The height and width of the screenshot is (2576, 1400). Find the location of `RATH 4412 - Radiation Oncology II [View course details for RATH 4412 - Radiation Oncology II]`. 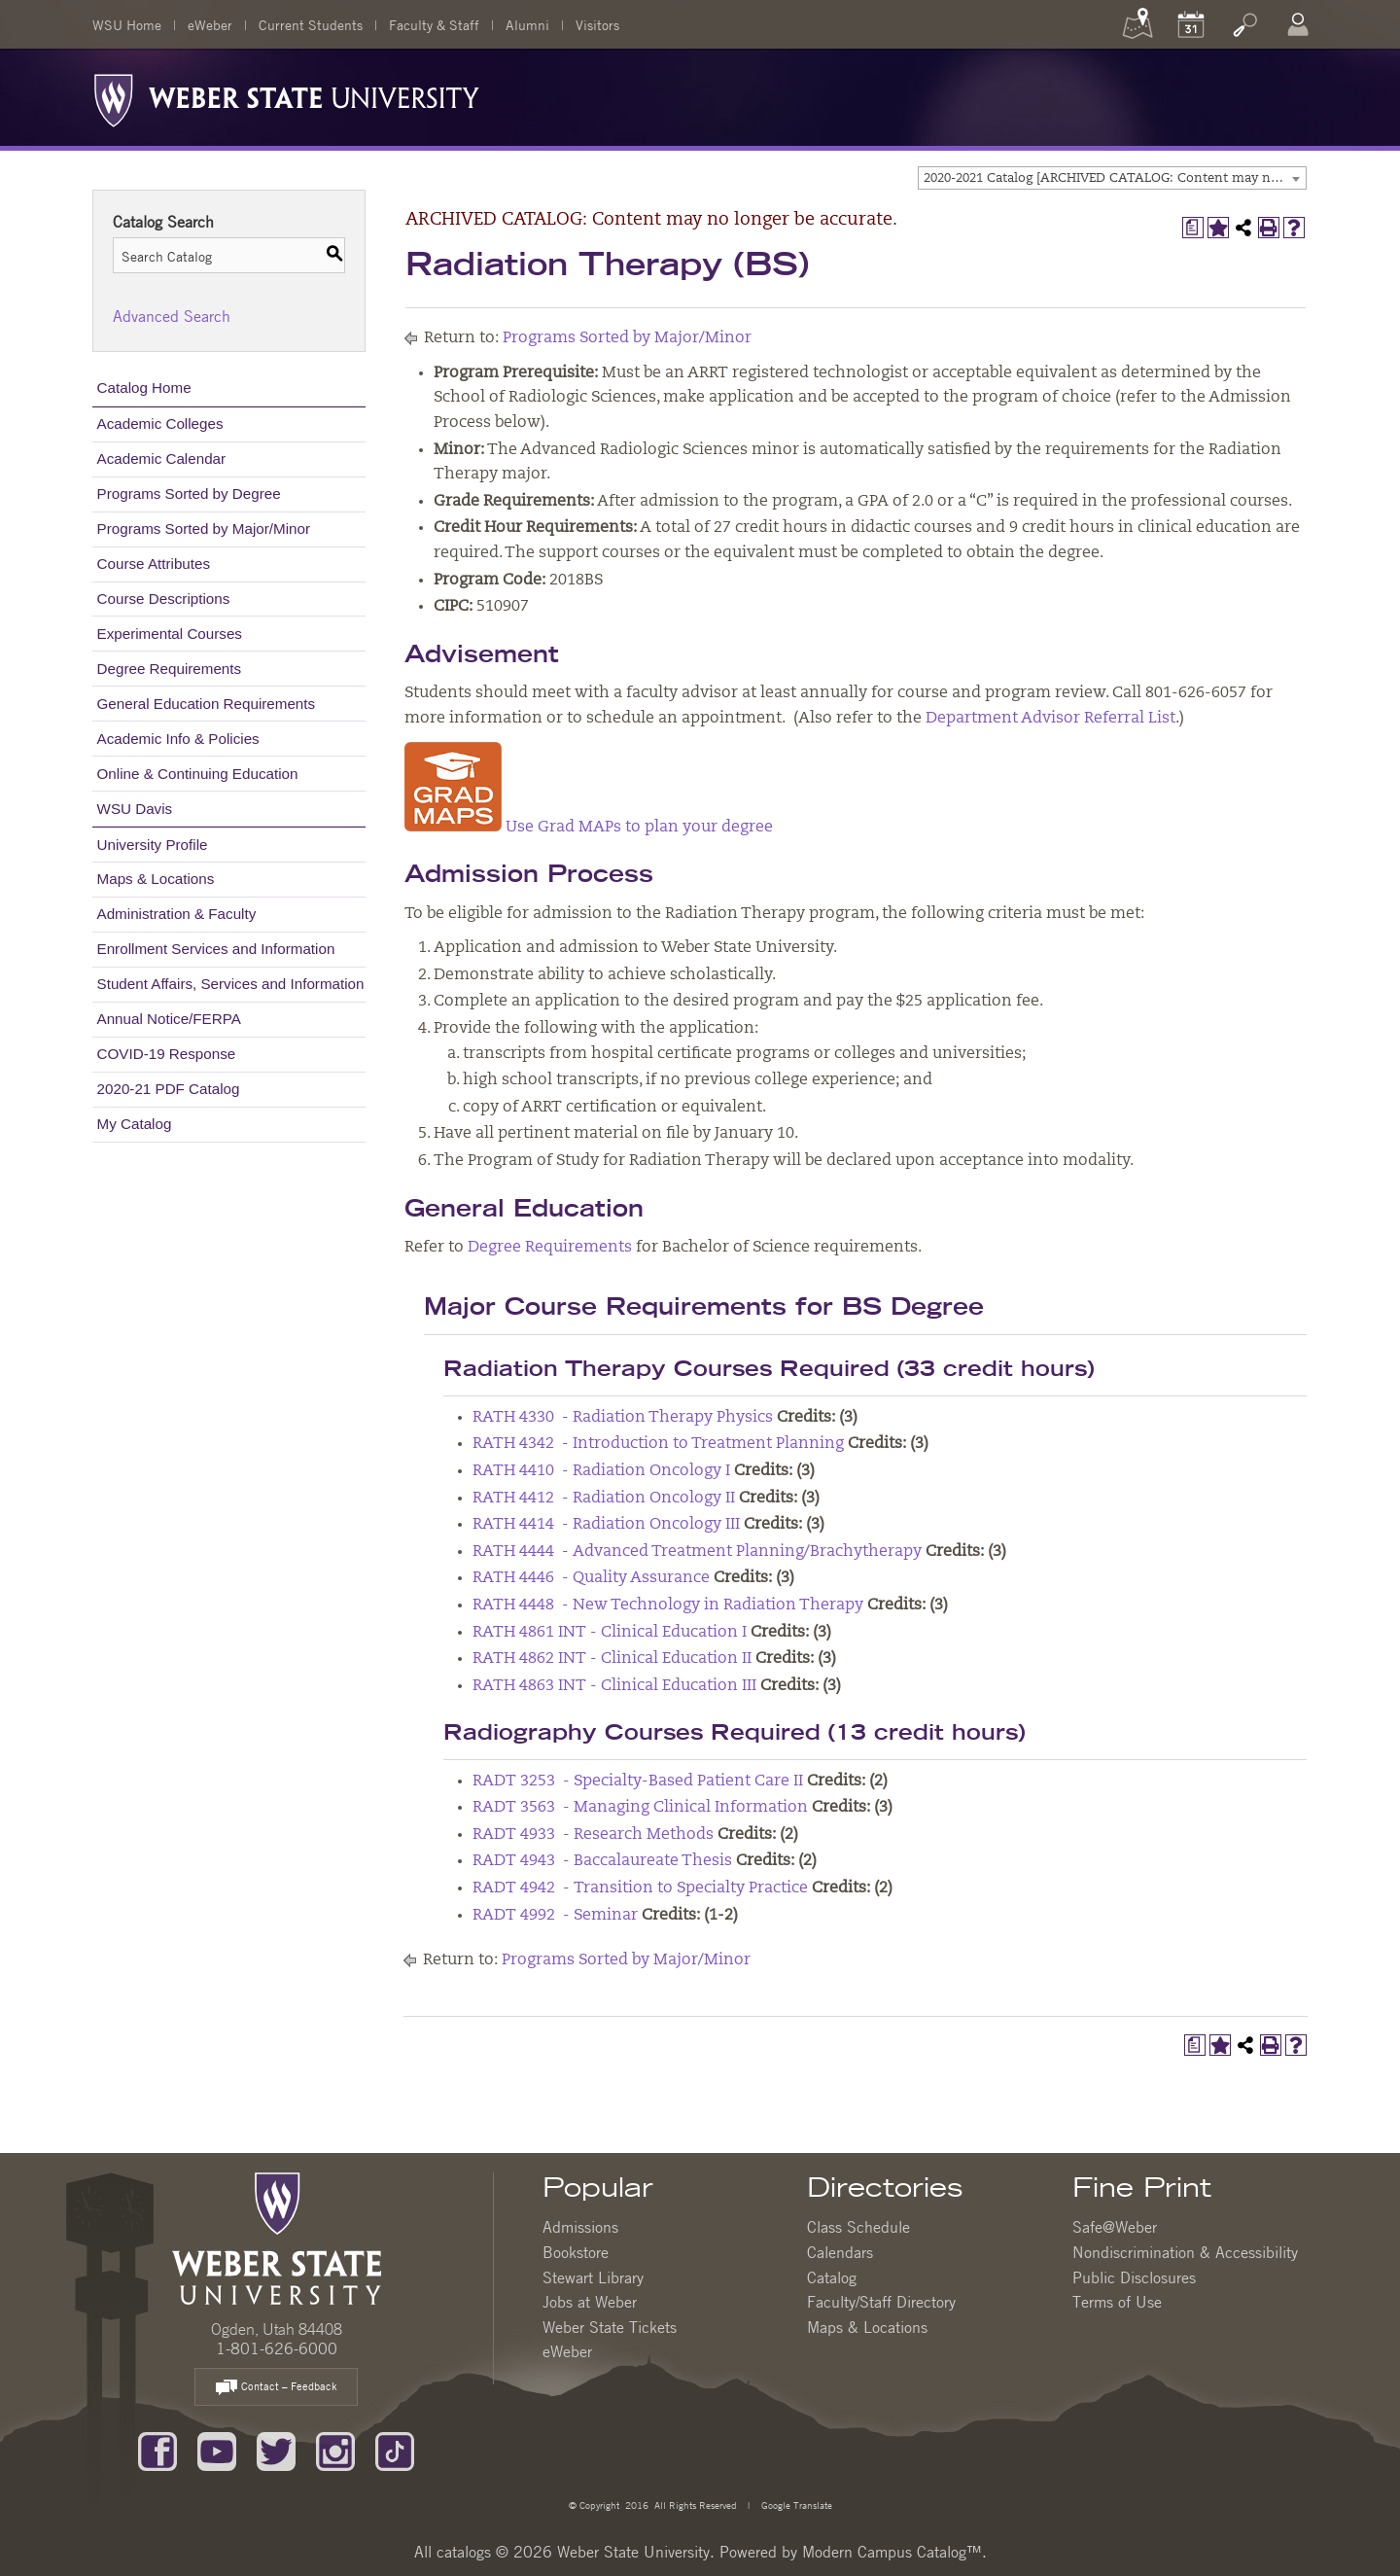

RATH 4412 - Radiation Oncology II [View course details for RATH 4412 - Radiation Oncology II] is located at coordinates (603, 1498).